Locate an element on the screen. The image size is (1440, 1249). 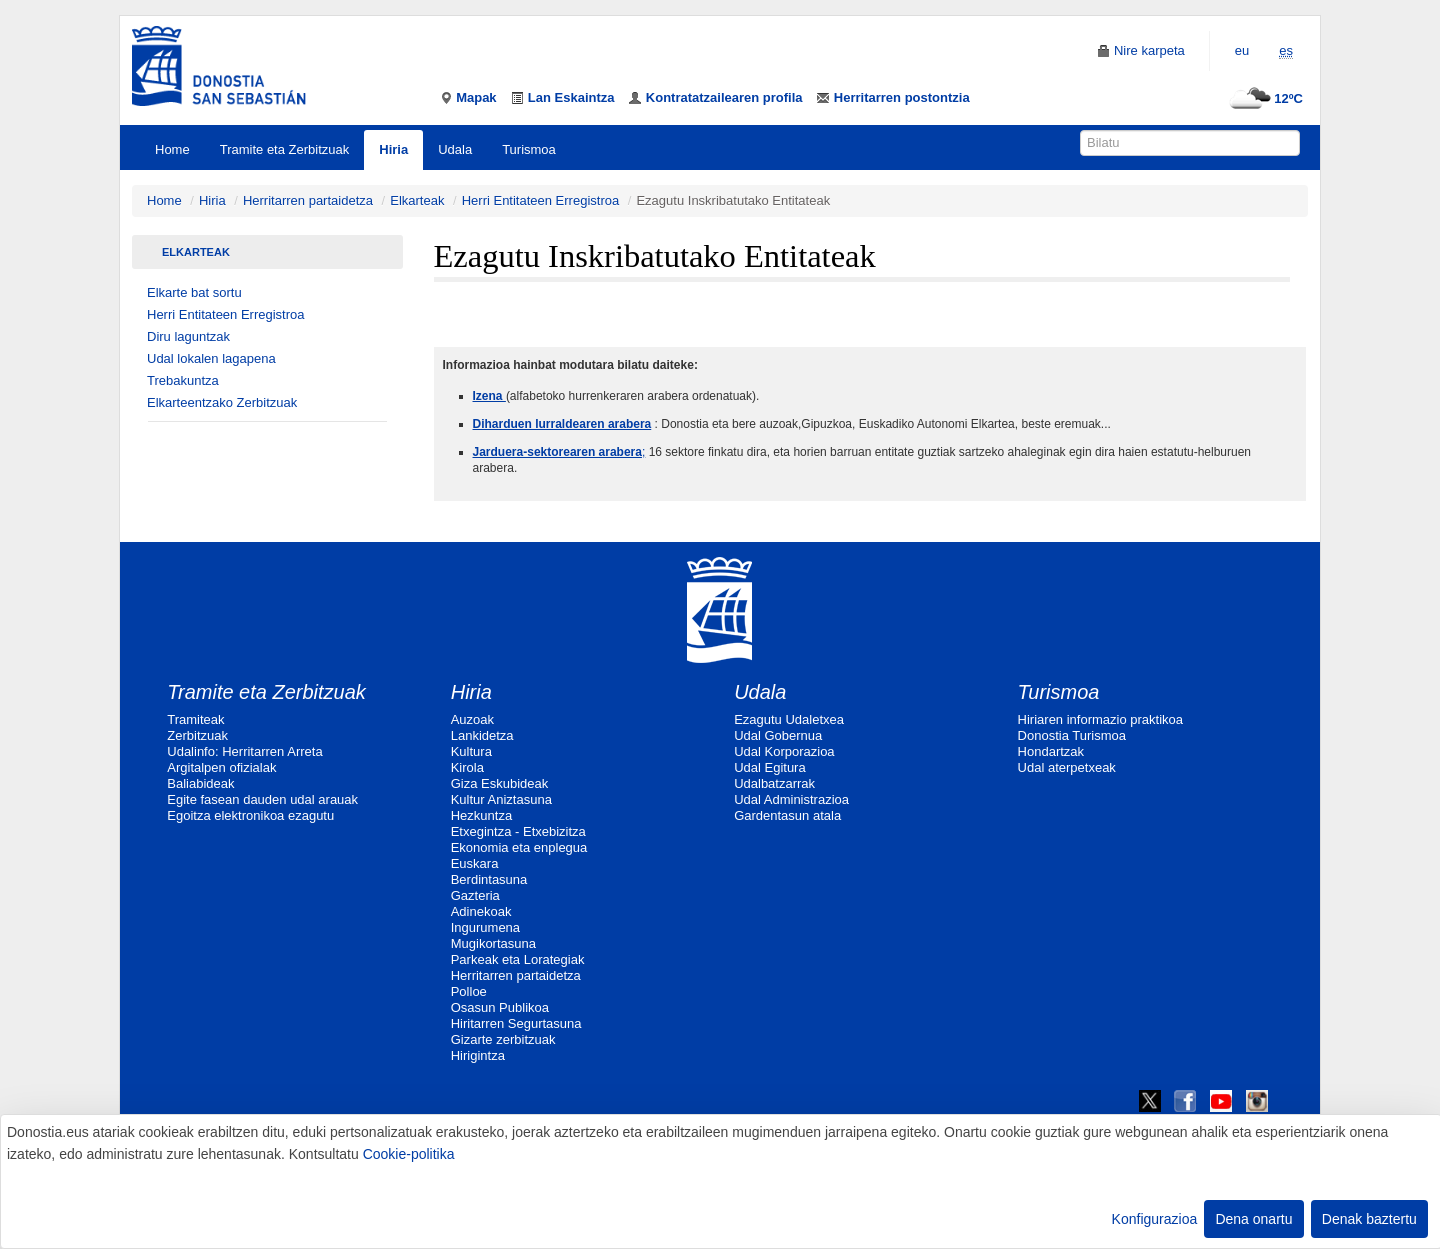
Turismoa is located at coordinates (529, 149).